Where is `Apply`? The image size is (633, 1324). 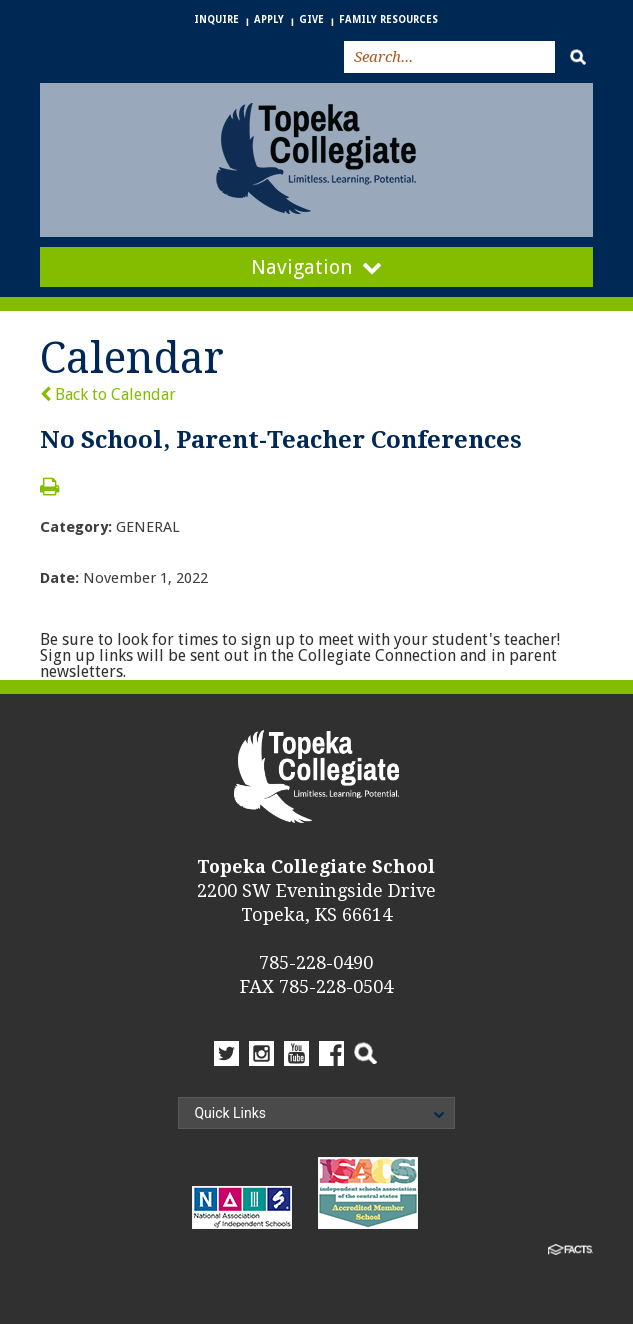 Apply is located at coordinates (269, 19).